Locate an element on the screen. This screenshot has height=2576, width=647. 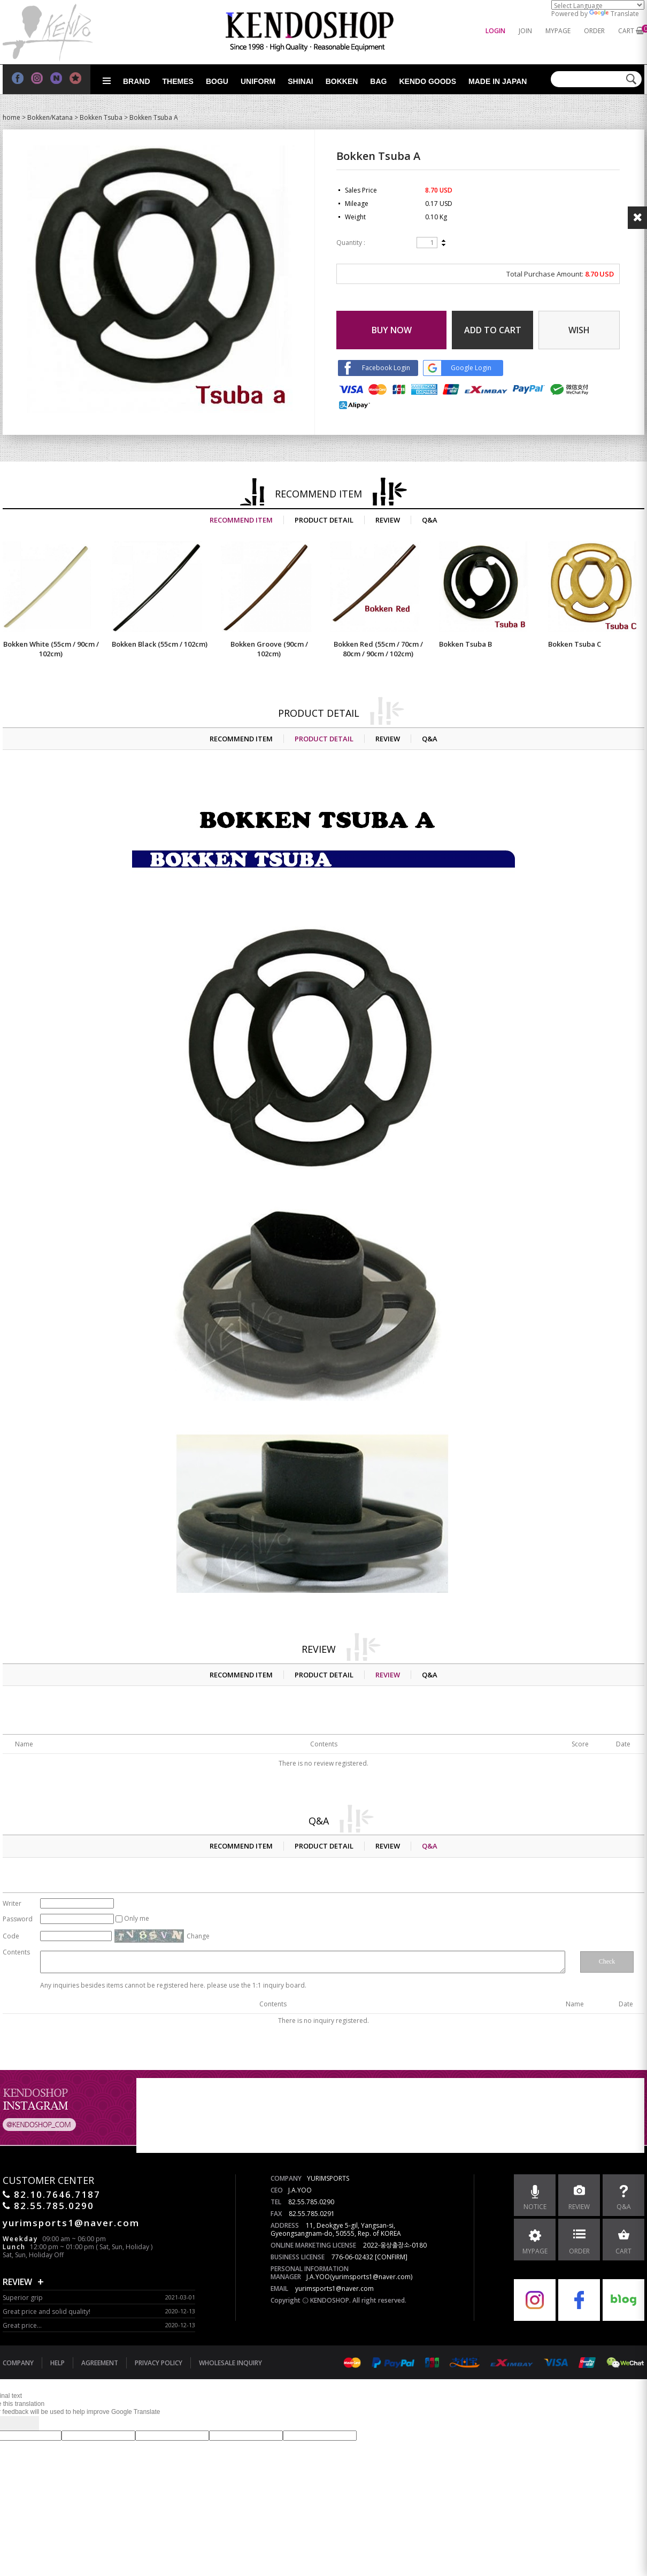
REVIEW is located at coordinates (387, 520).